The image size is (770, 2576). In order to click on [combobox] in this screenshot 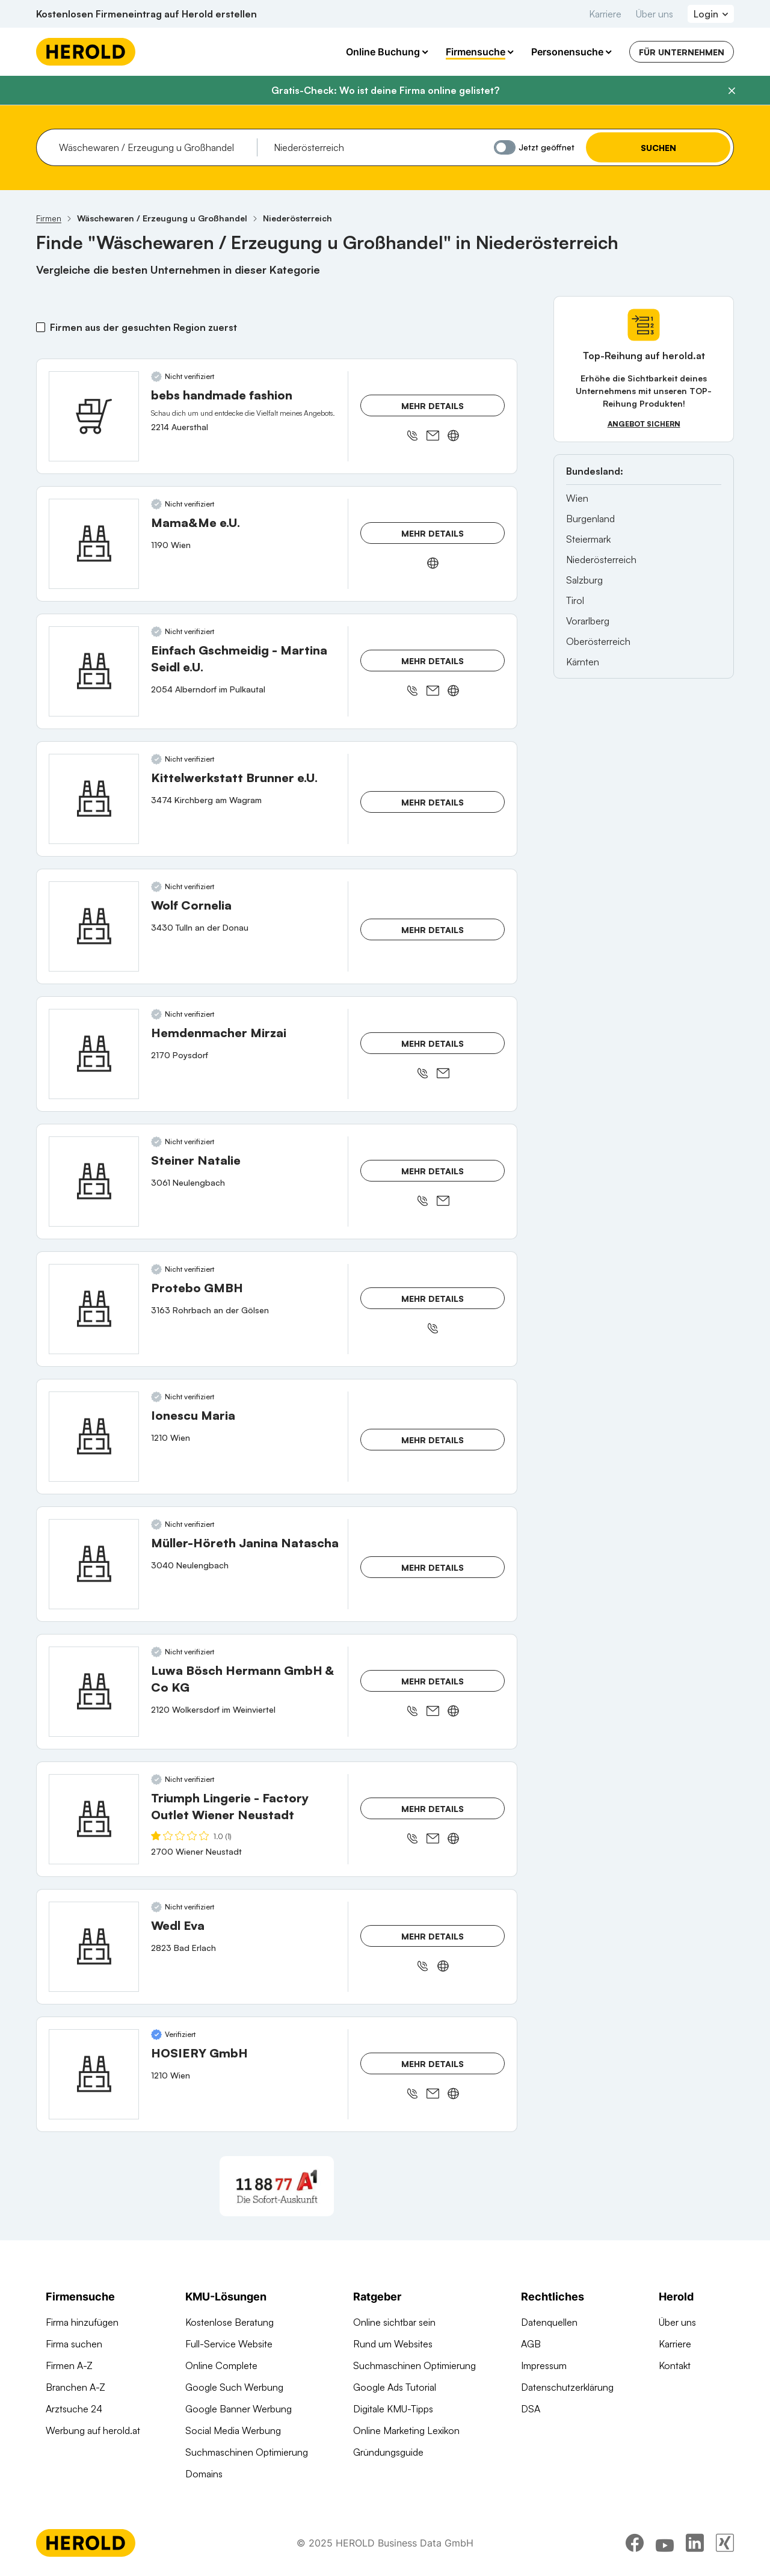, I will do `click(153, 147)`.